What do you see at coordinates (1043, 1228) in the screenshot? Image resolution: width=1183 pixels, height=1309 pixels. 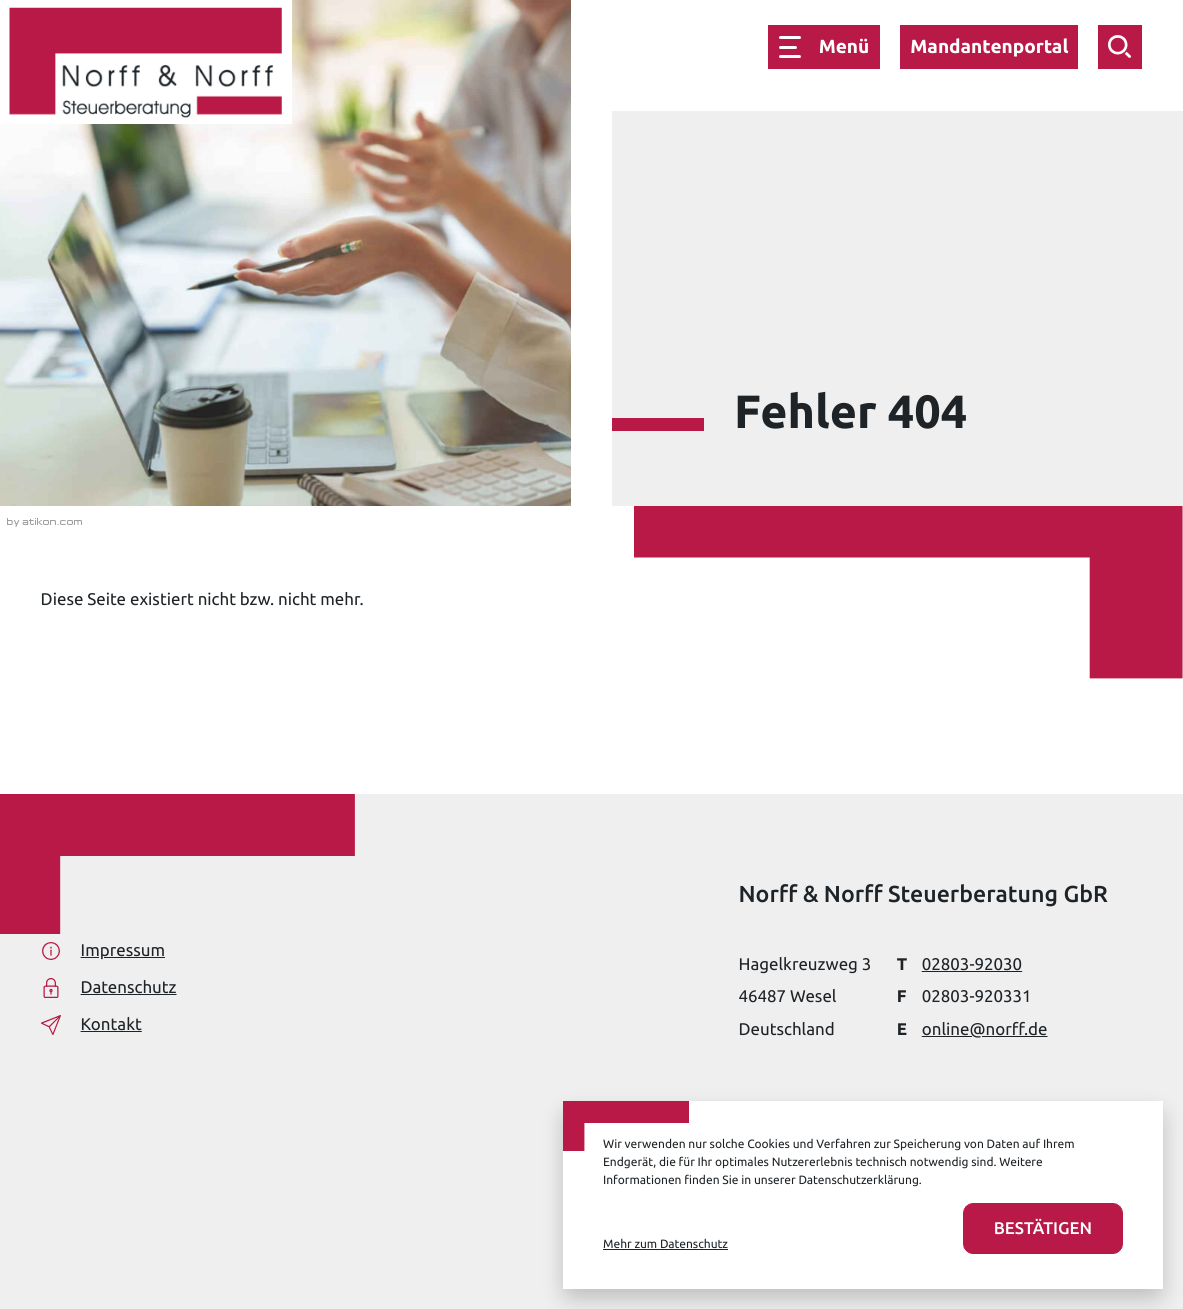 I see `[Cookies akzeptieren]` at bounding box center [1043, 1228].